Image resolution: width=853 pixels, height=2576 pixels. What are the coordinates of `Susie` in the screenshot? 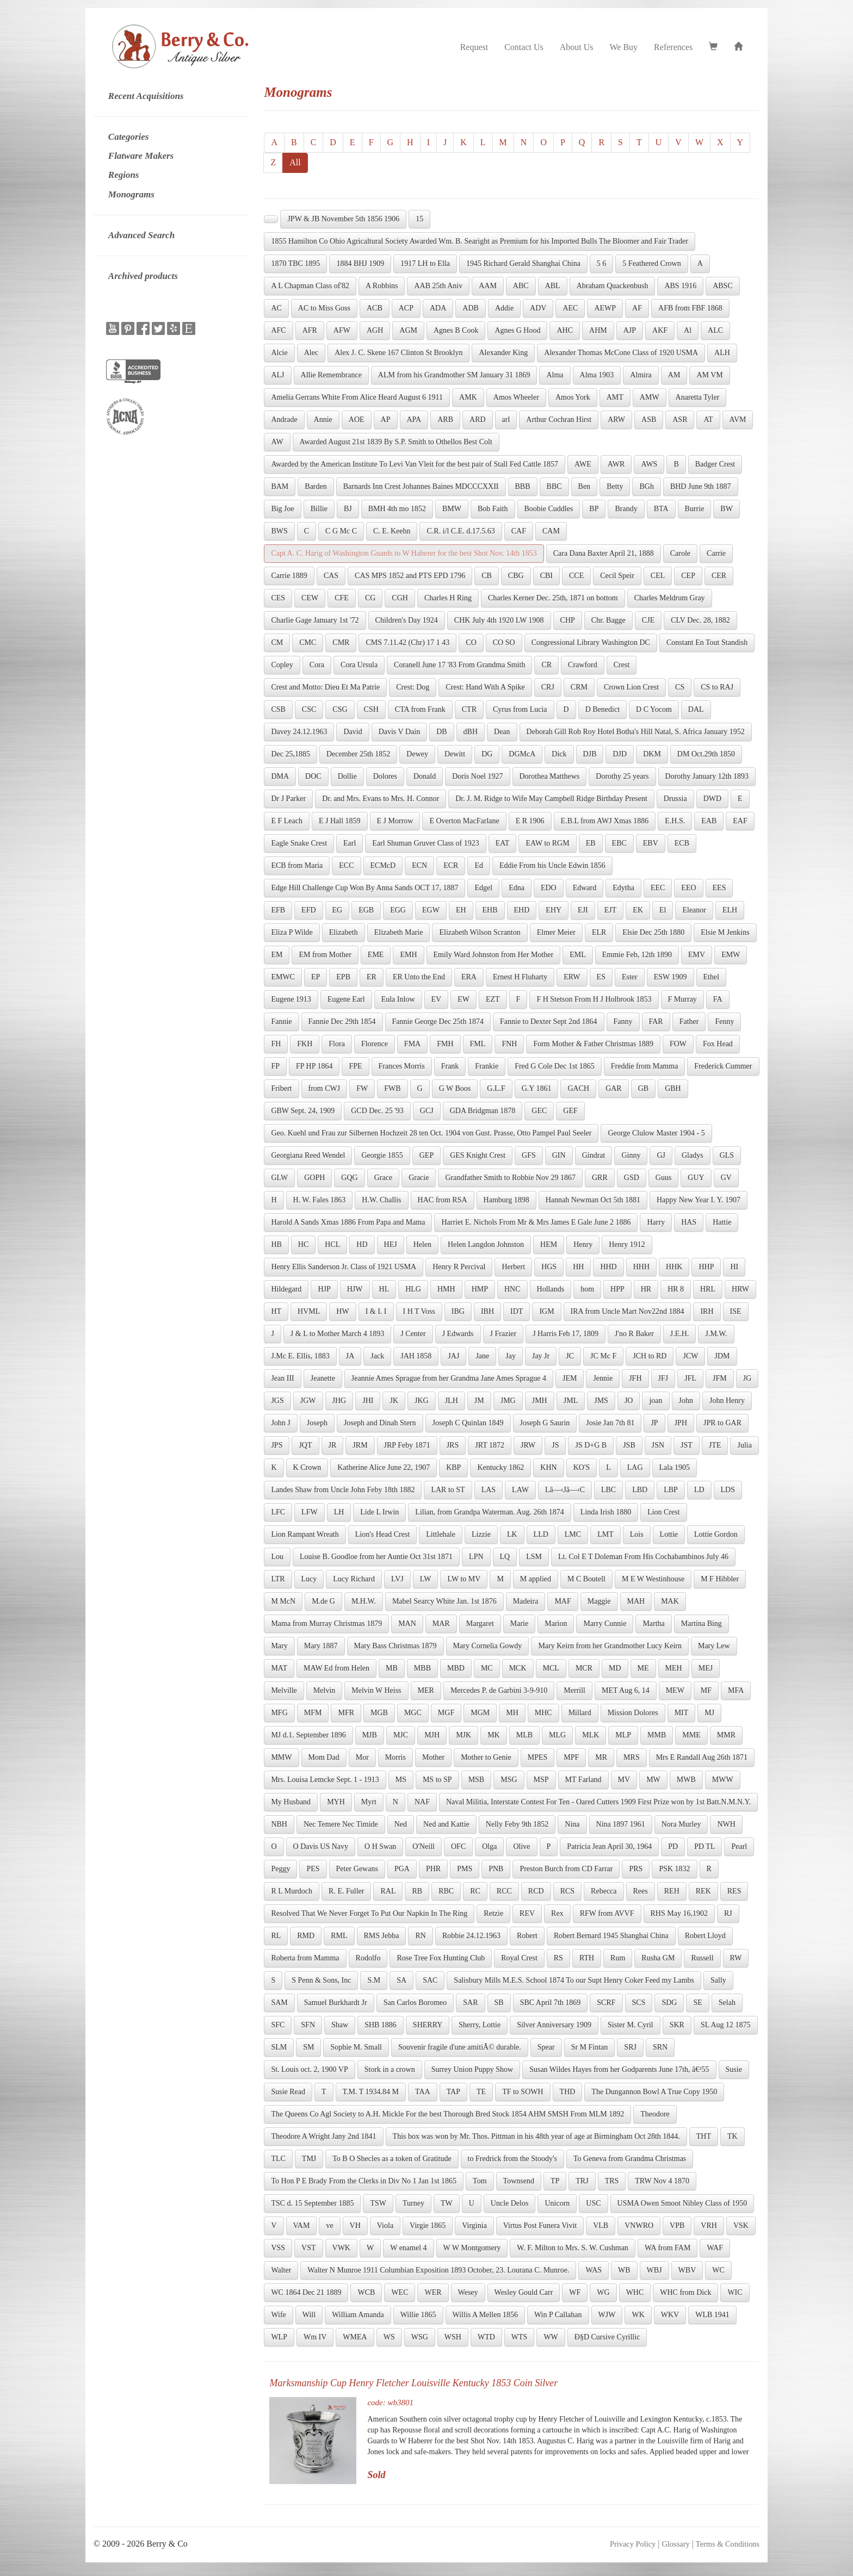 It's located at (734, 2069).